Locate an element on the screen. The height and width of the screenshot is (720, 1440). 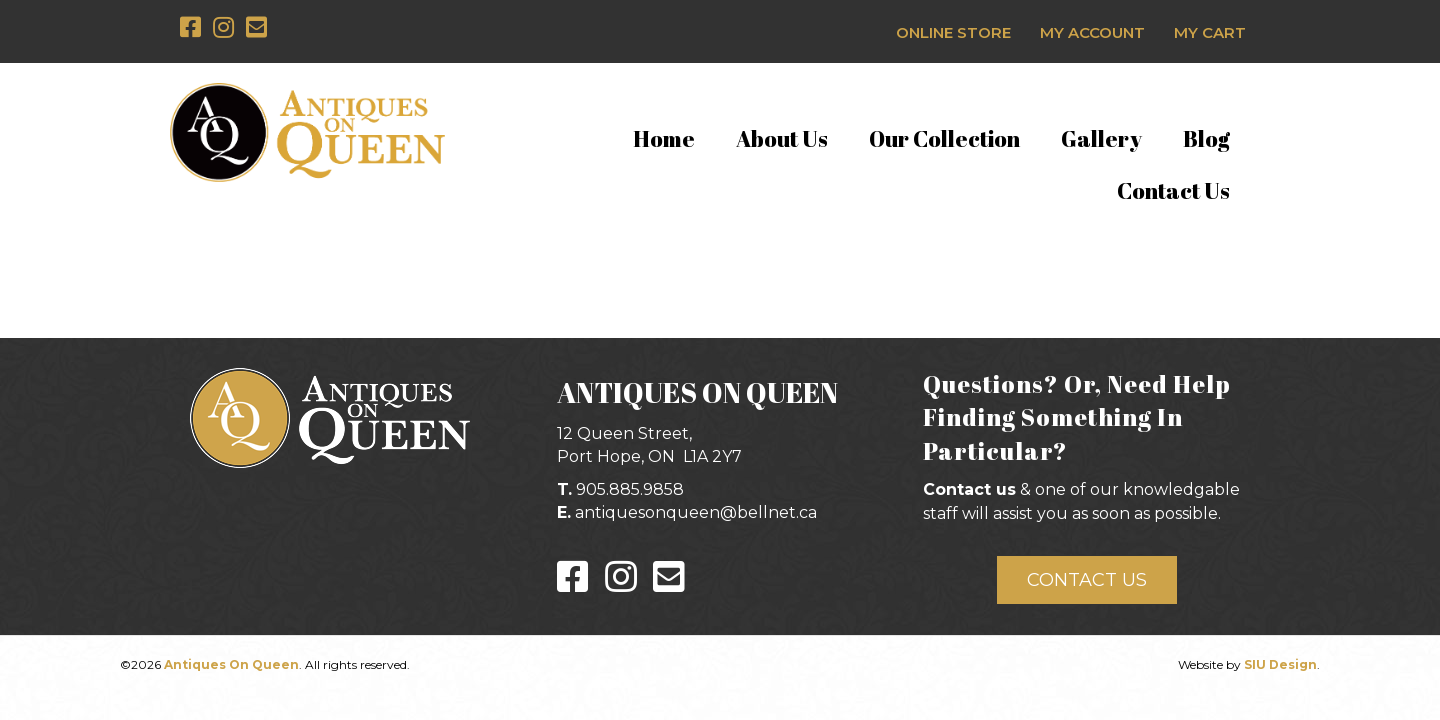
Our Collection [menuitem] is located at coordinates (944, 138).